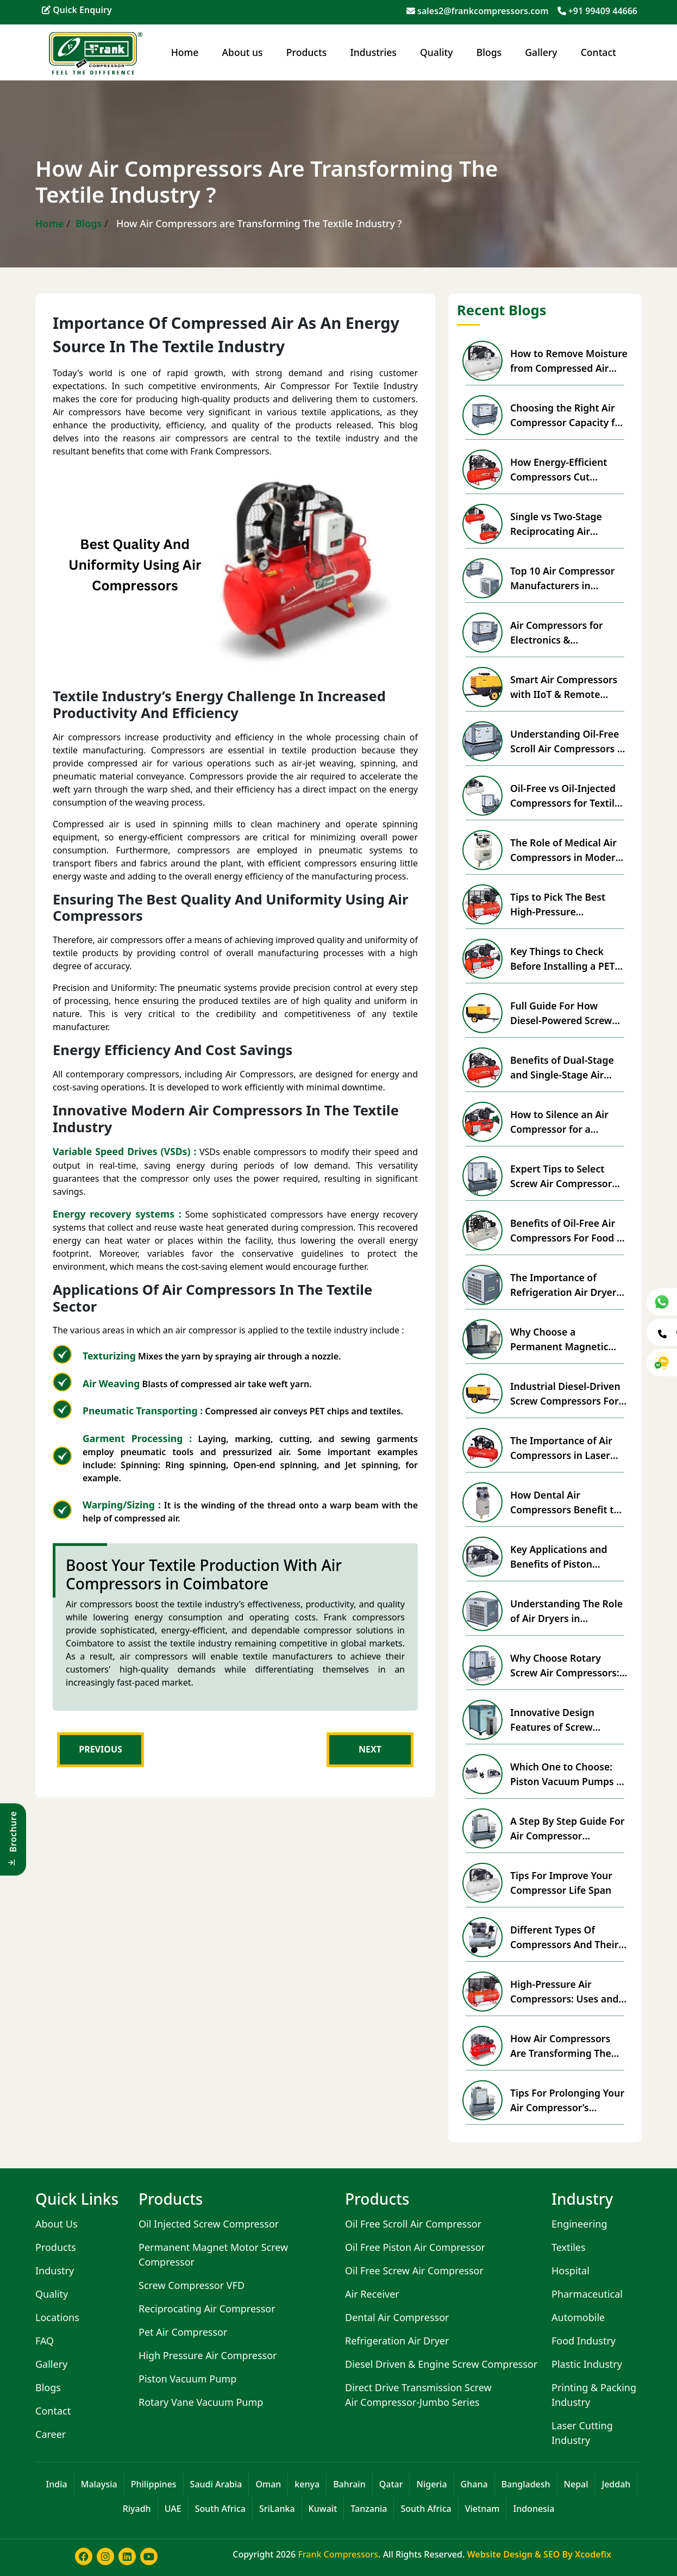 Image resolution: width=677 pixels, height=2576 pixels. What do you see at coordinates (587, 2293) in the screenshot?
I see `Pharmaceutical` at bounding box center [587, 2293].